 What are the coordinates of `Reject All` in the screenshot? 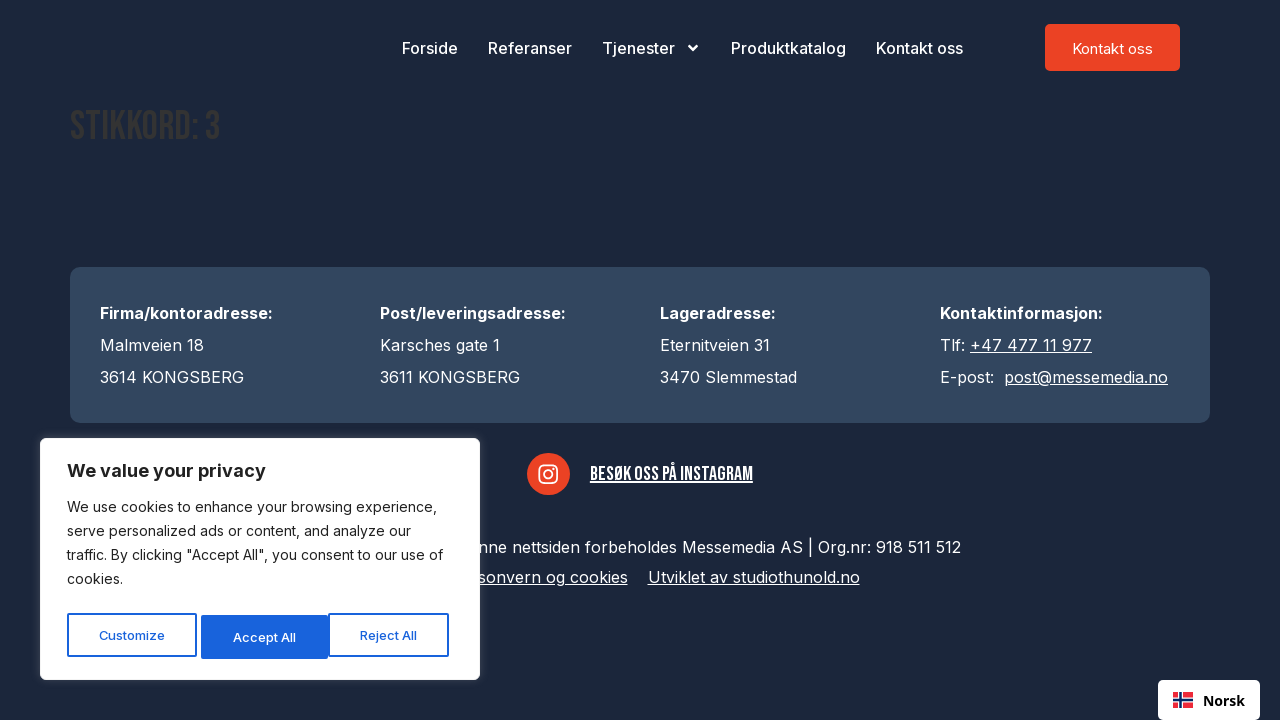 It's located at (262, 636).